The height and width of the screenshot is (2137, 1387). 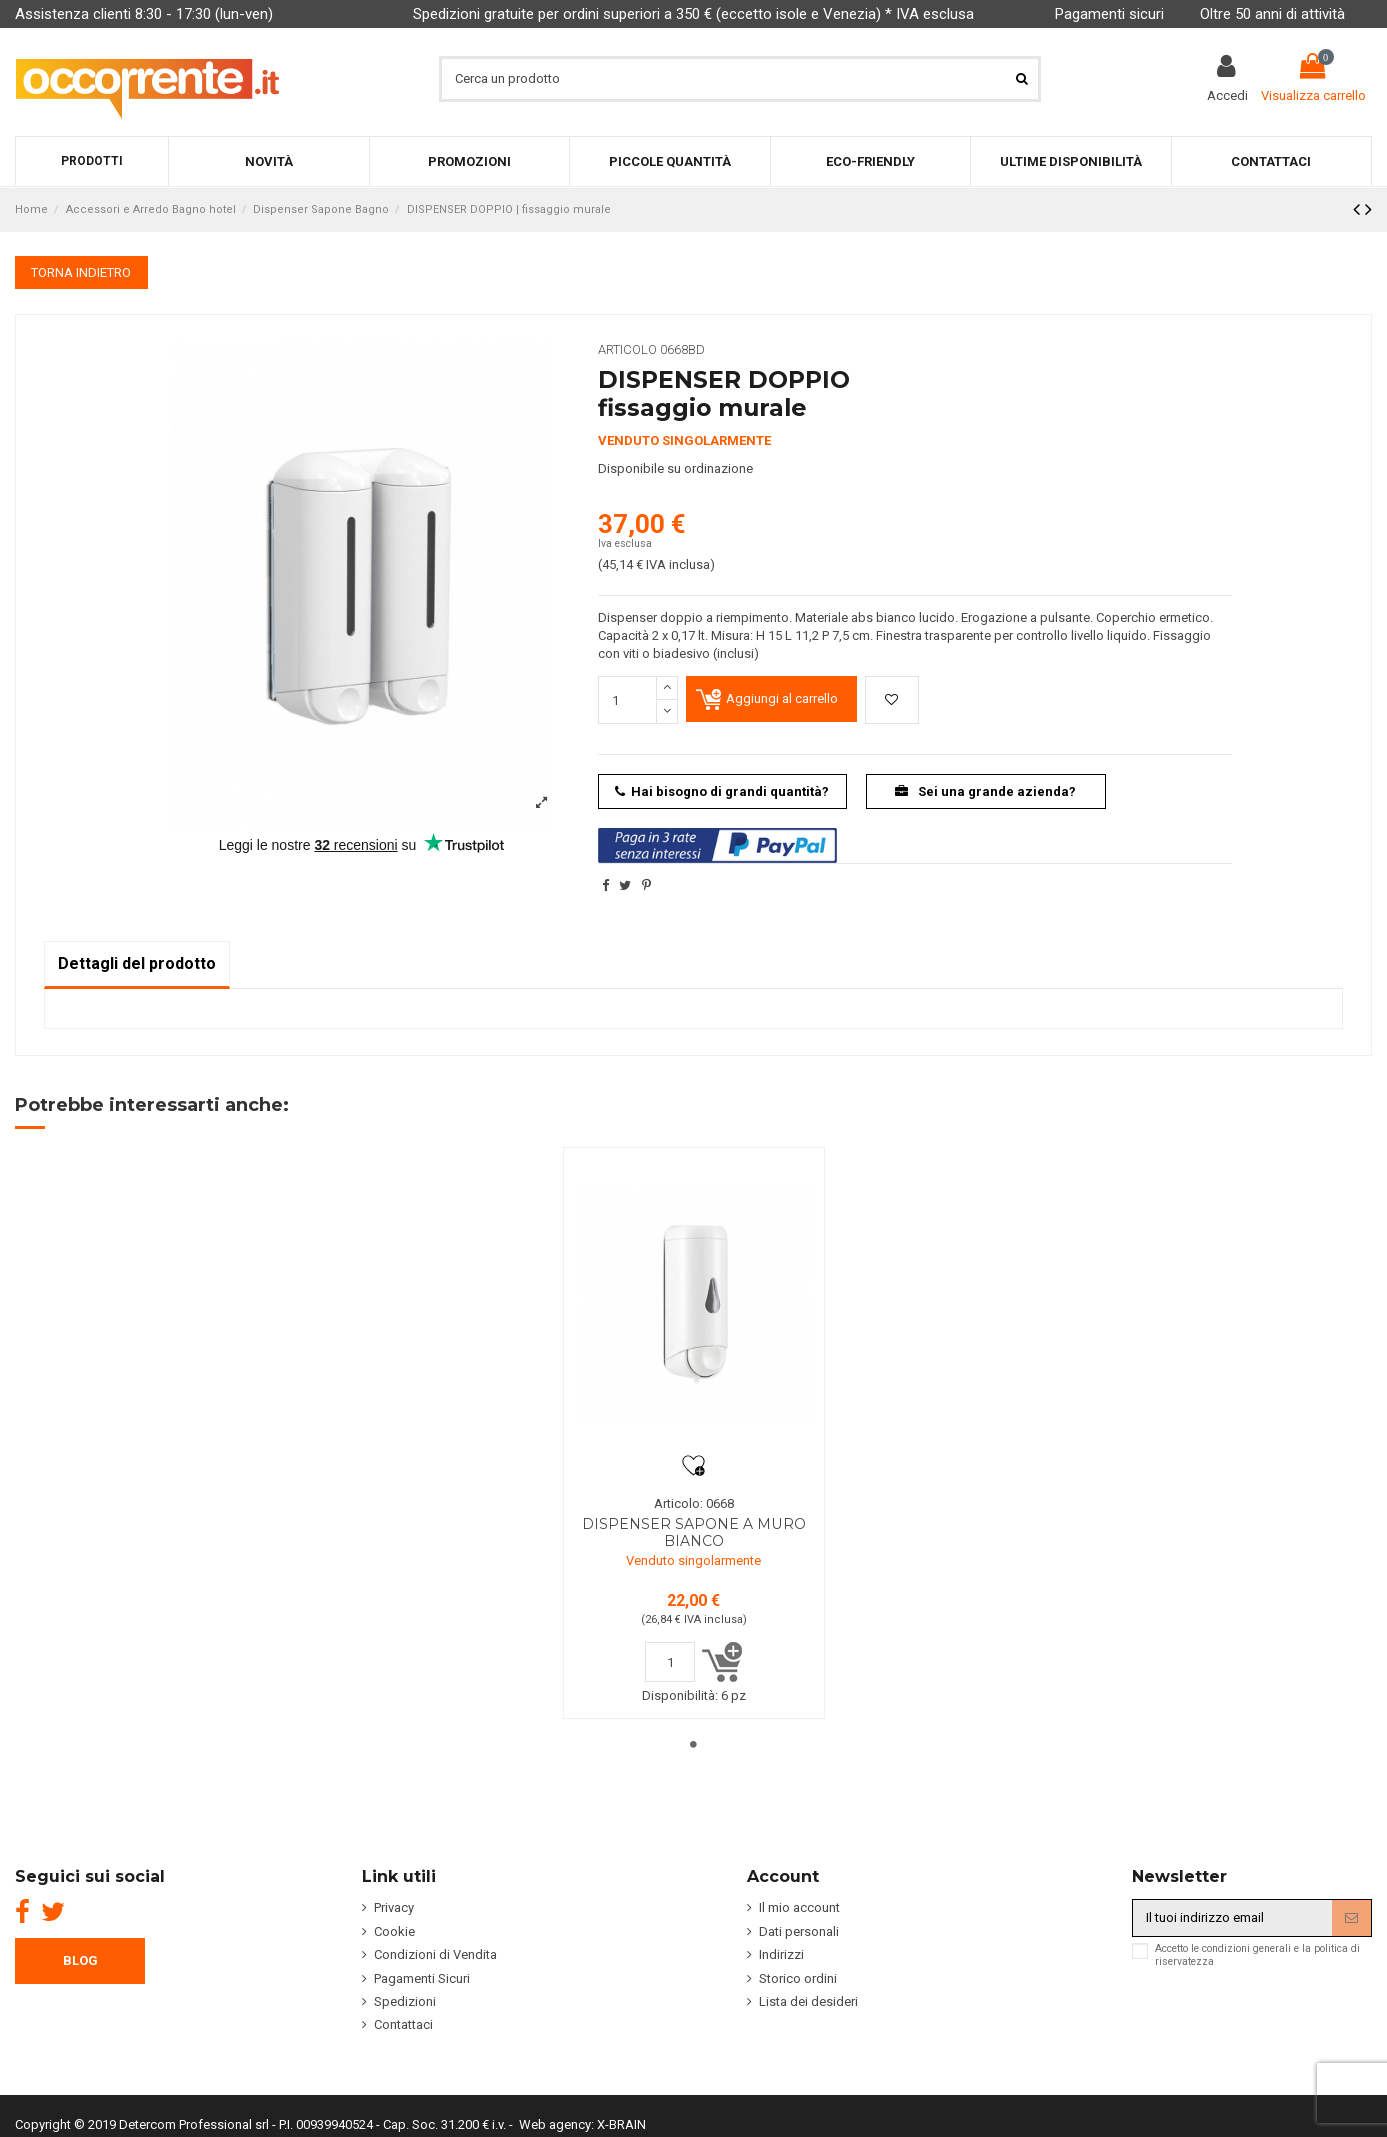 What do you see at coordinates (1109, 14) in the screenshot?
I see `Pagamenti sicuri` at bounding box center [1109, 14].